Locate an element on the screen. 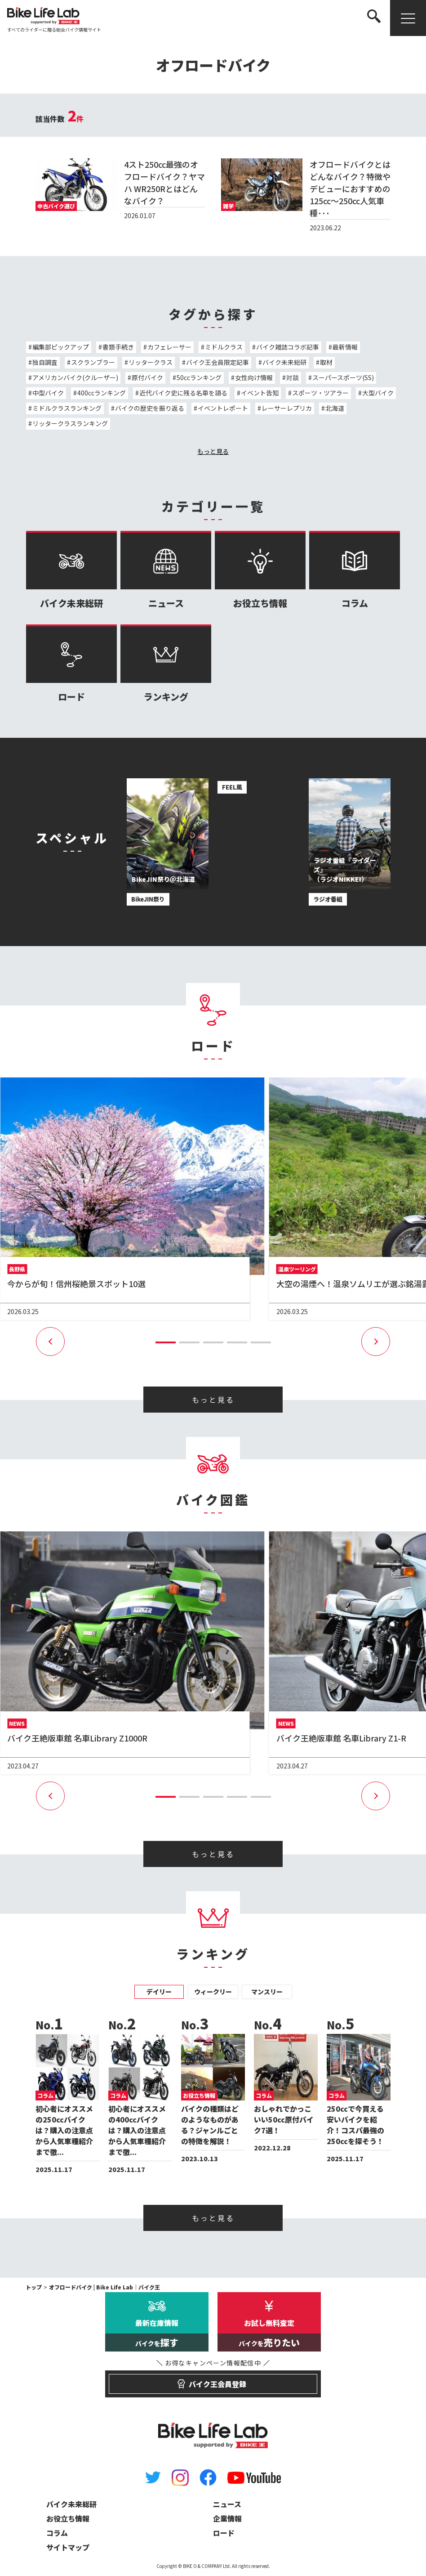  ミドルクラスランキング is located at coordinates (67, 408).